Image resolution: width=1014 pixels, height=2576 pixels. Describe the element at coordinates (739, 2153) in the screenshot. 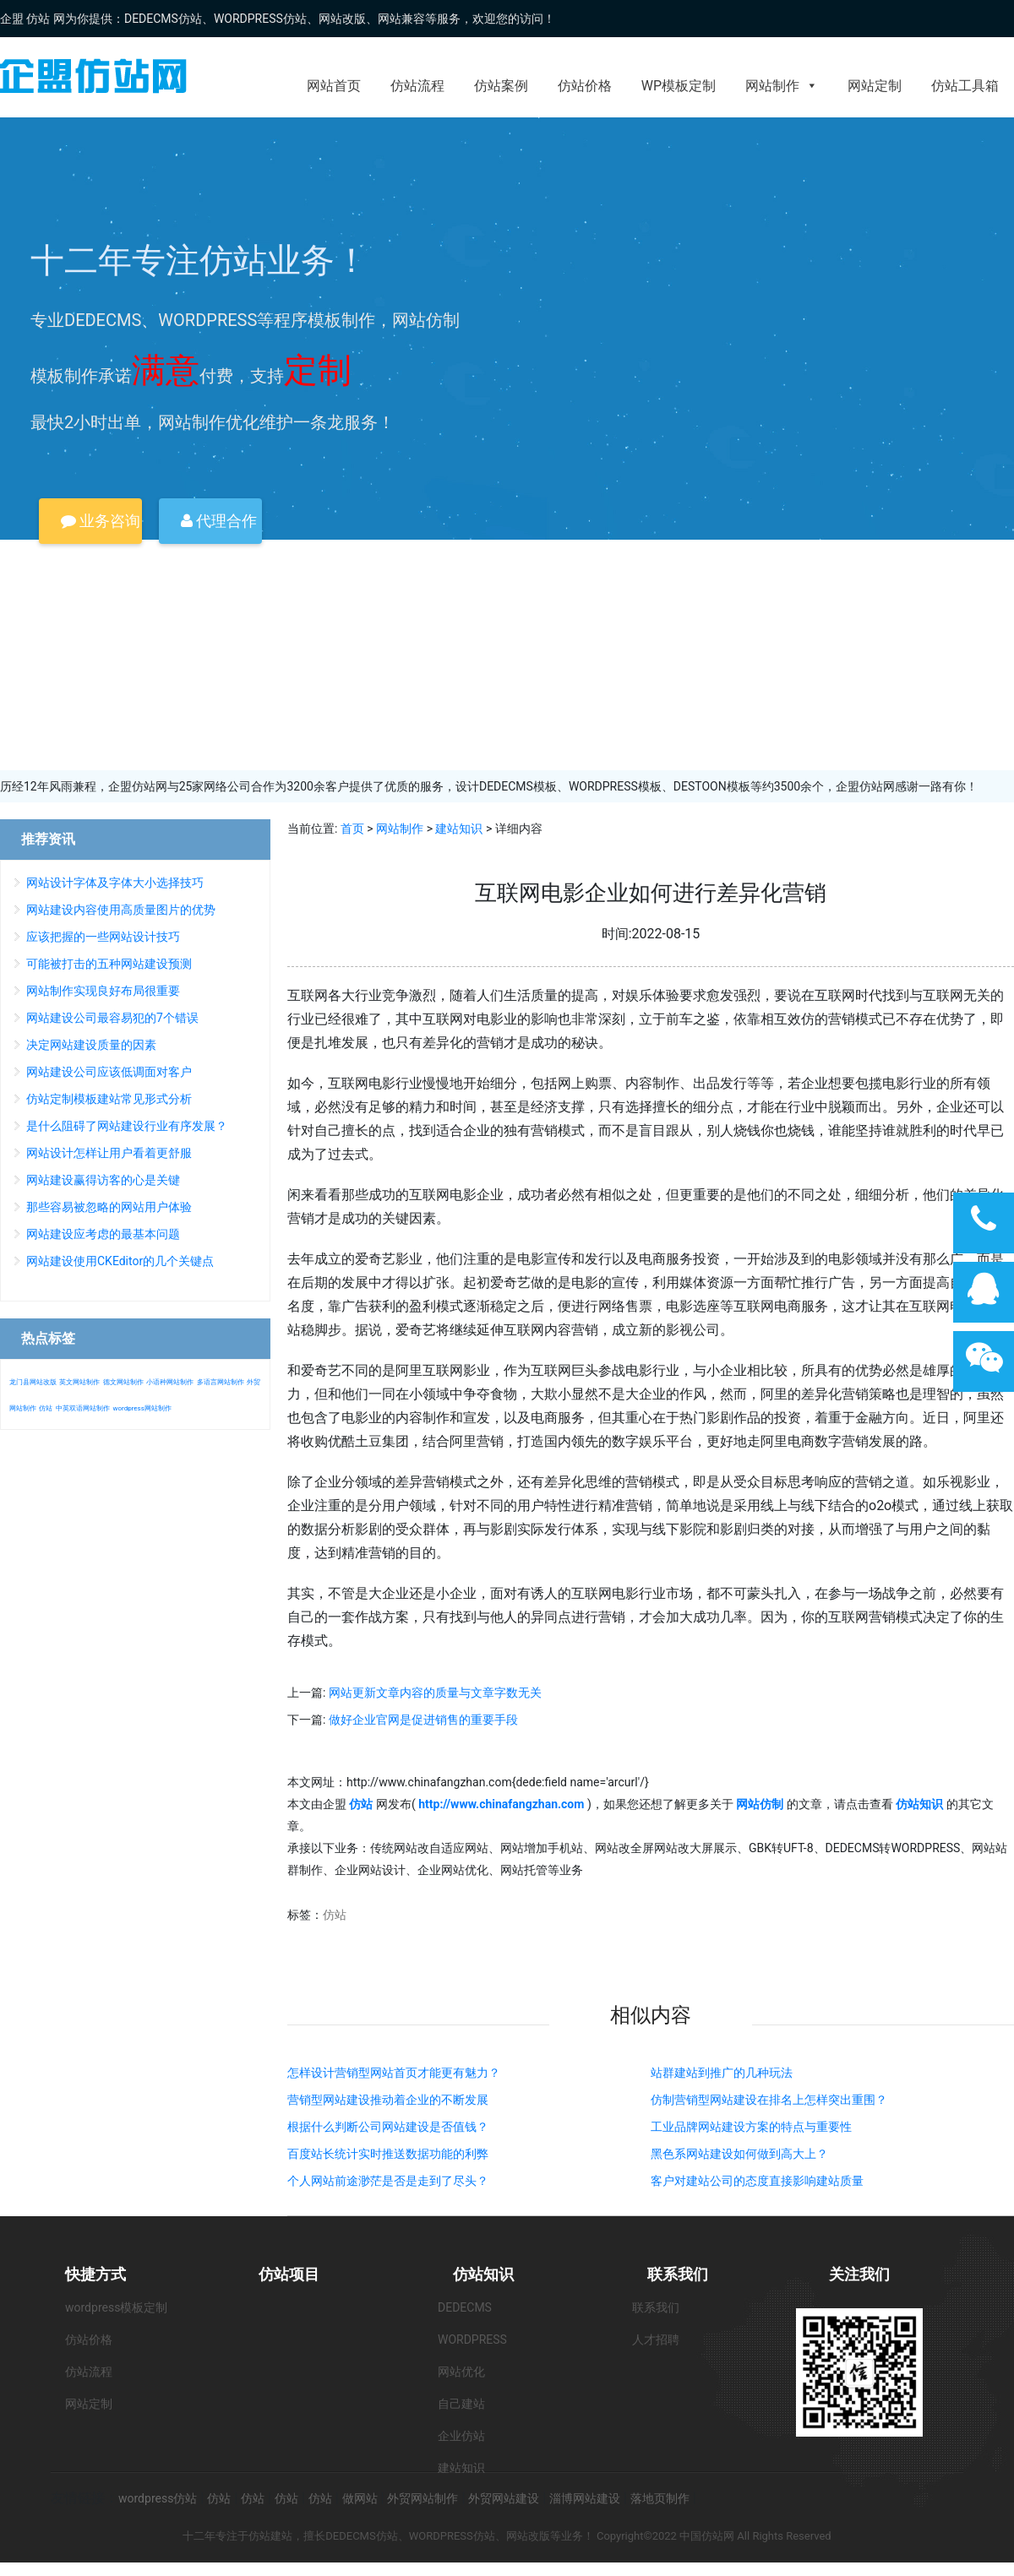

I see `黑色系网站建设如何做到高大上？` at that location.